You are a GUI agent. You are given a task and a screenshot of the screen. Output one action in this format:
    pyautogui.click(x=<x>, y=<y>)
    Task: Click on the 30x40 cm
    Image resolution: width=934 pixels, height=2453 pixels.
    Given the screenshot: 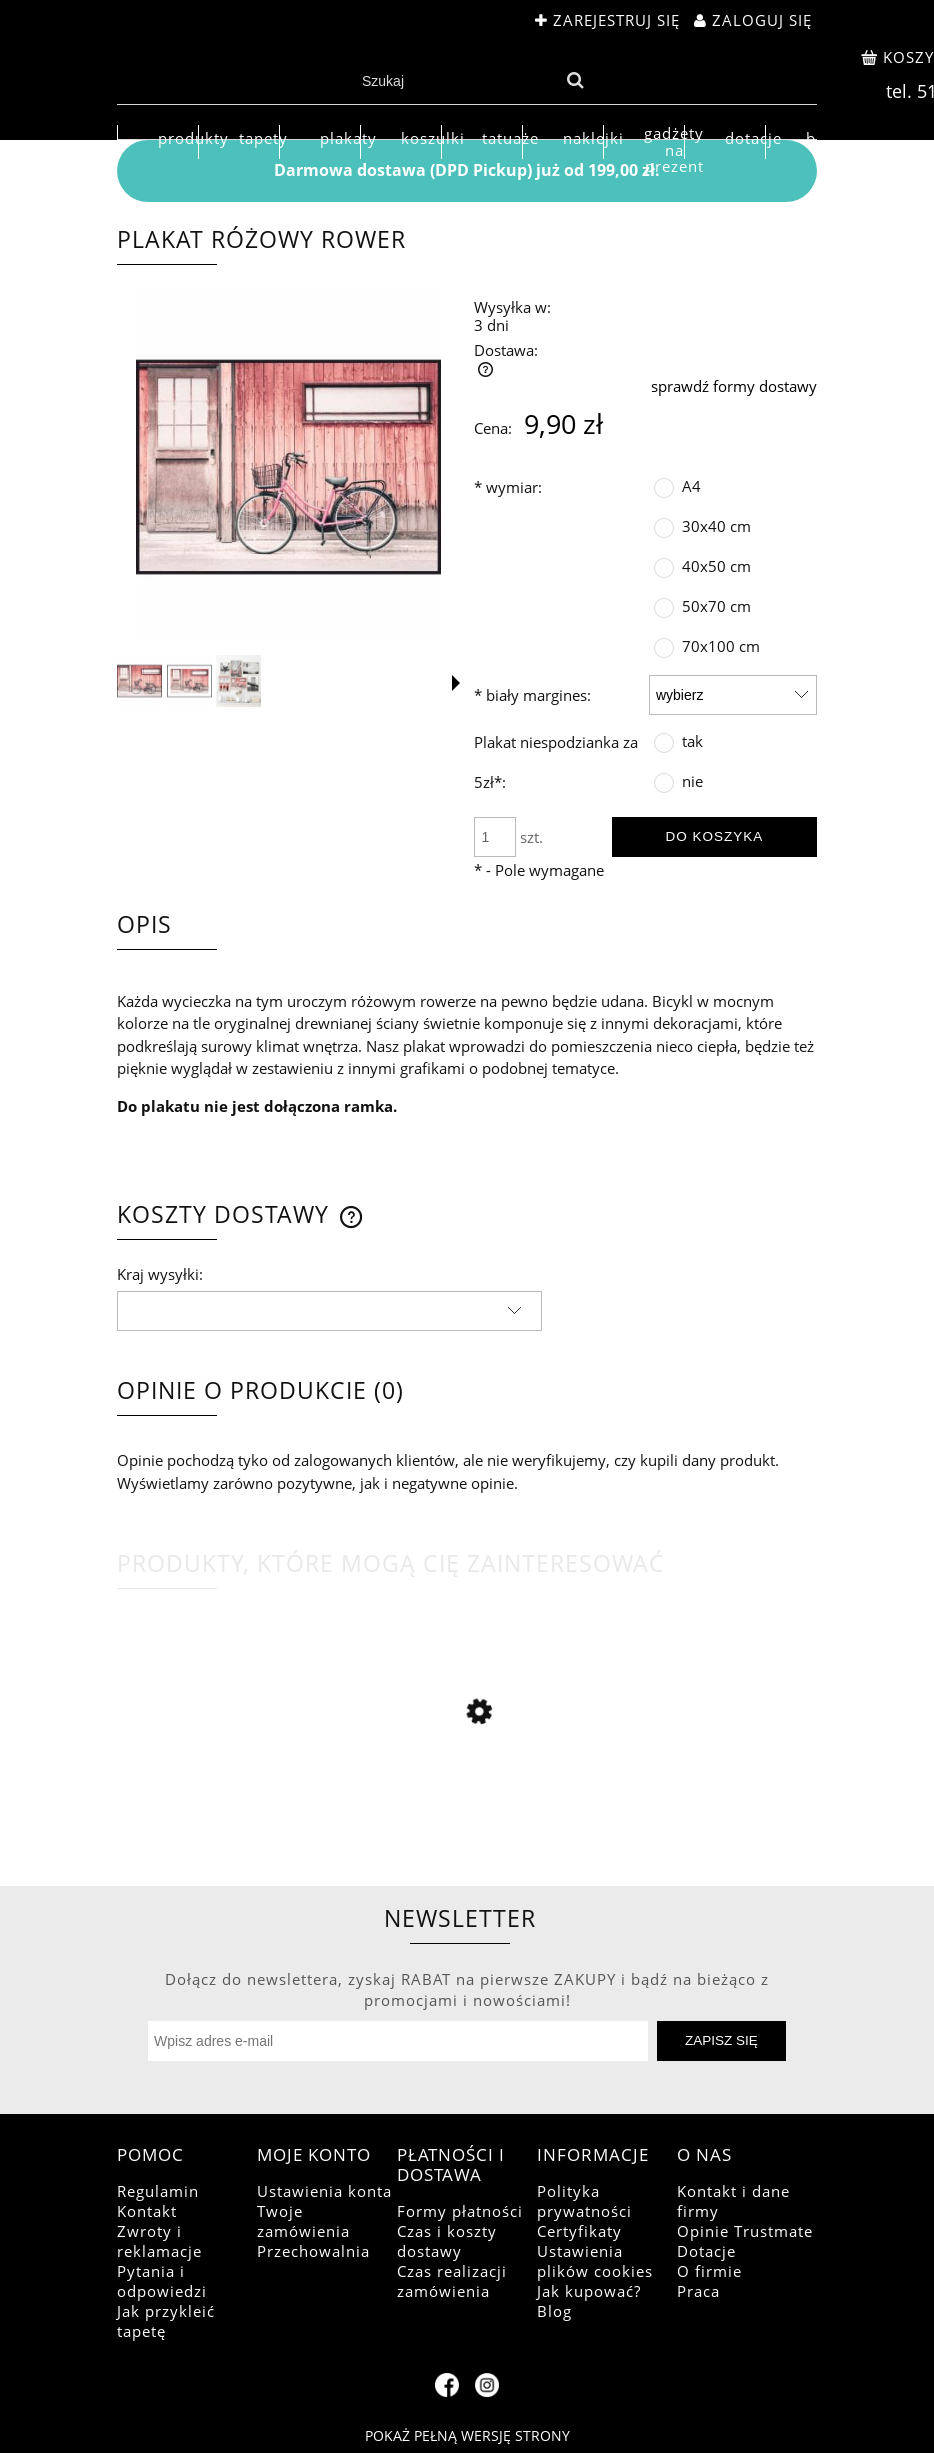 What is the action you would take?
    pyautogui.click(x=716, y=526)
    